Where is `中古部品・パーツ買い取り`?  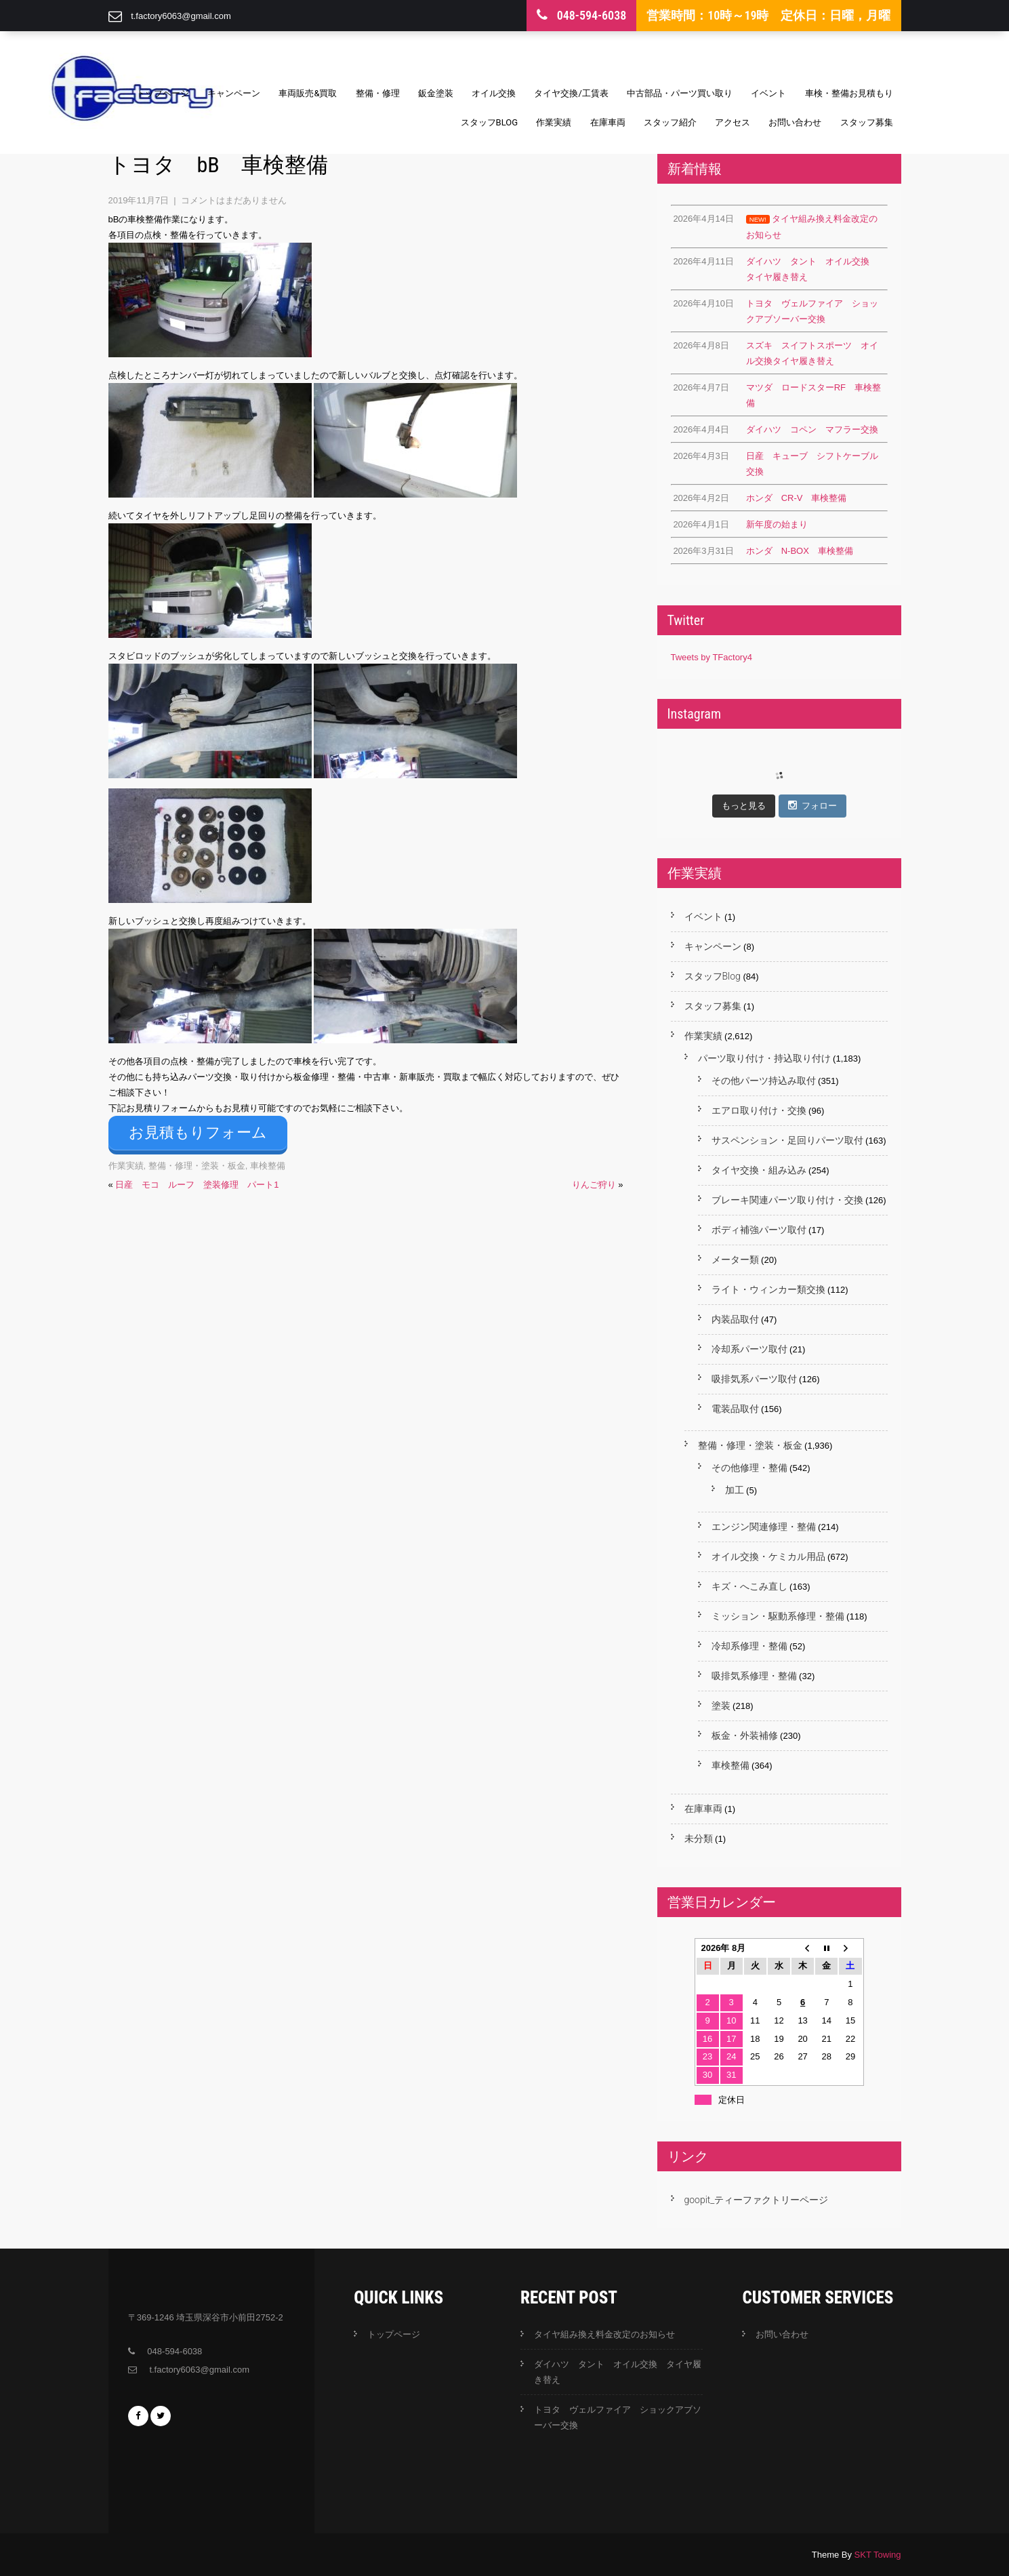
中古部品・パーツ買い取り is located at coordinates (680, 93).